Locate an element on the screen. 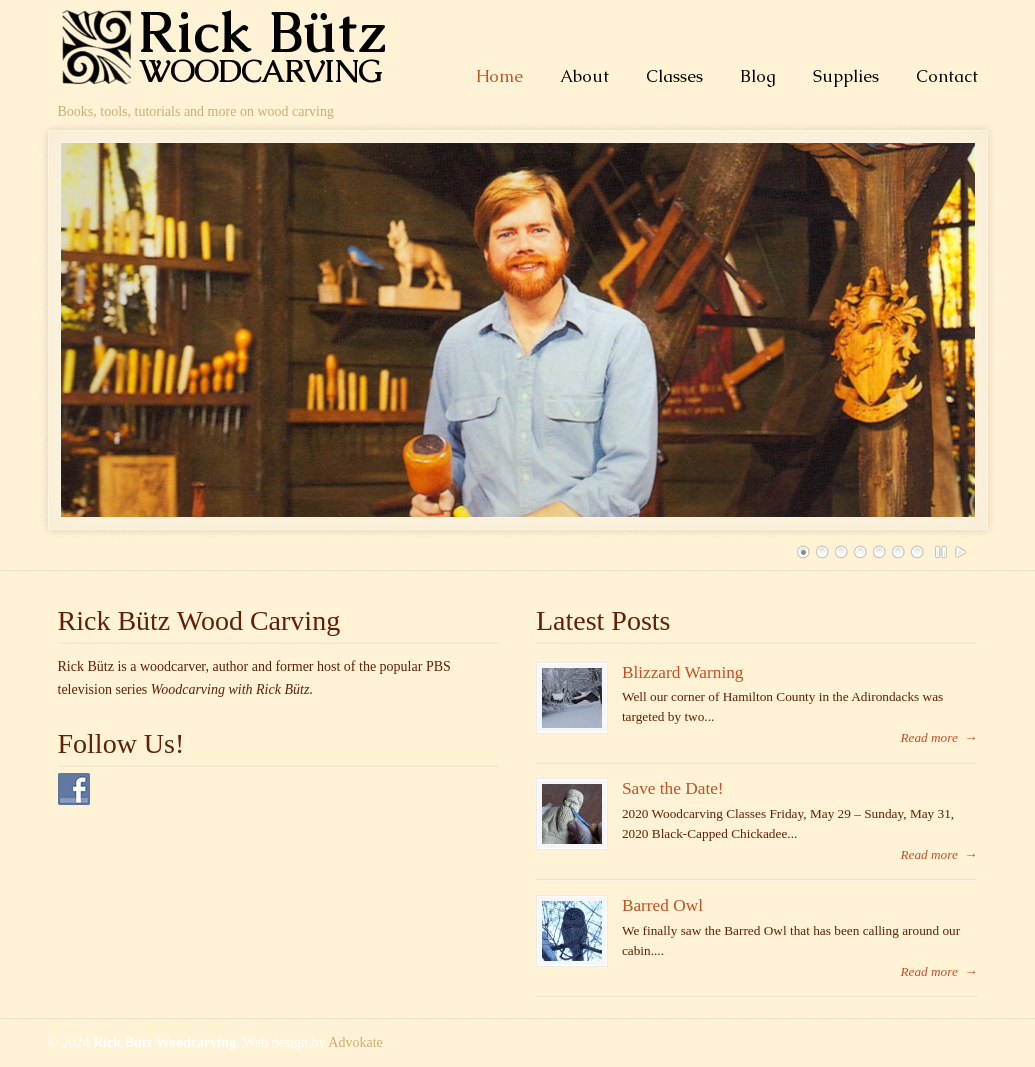 This screenshot has width=1035, height=1067. Pause is located at coordinates (942, 552).